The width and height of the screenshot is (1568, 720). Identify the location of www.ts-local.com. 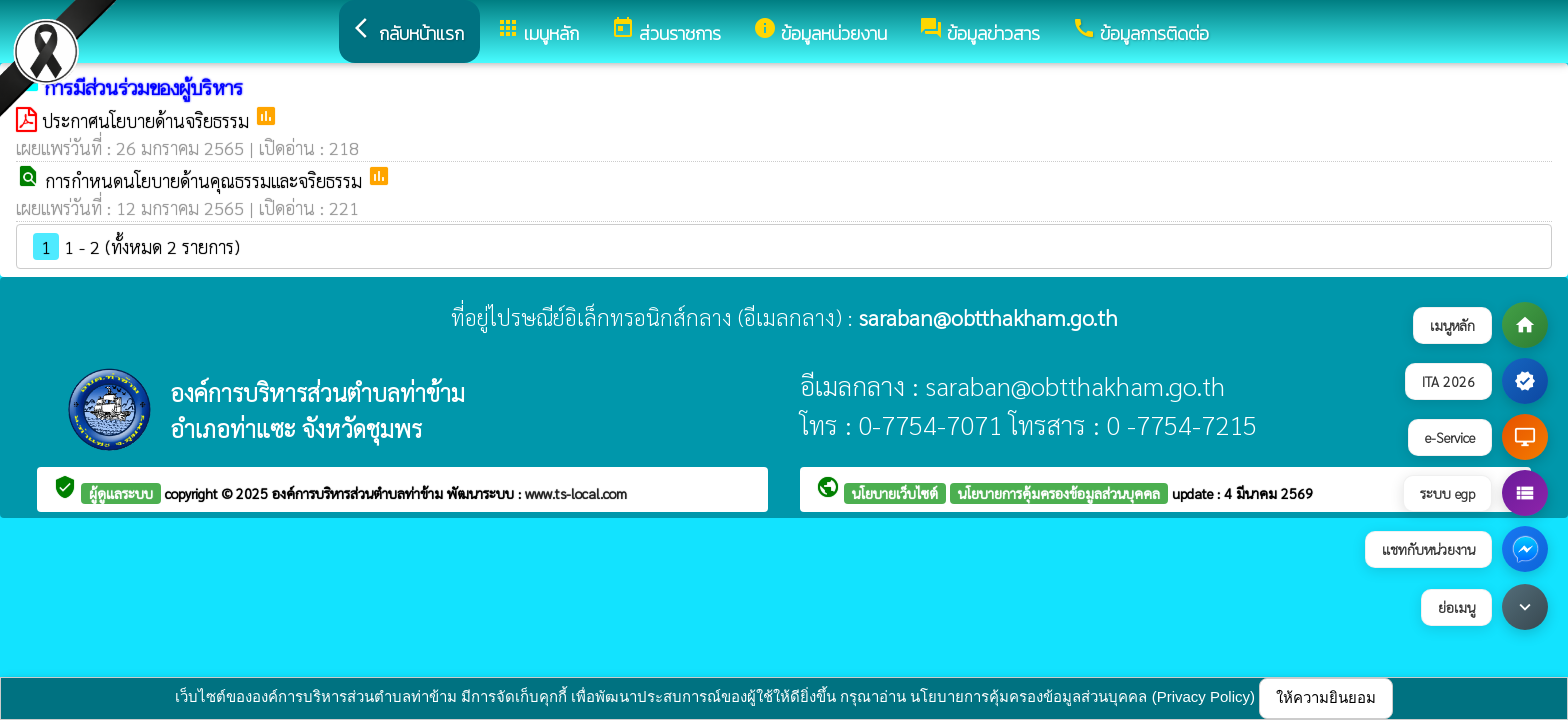
(576, 493).